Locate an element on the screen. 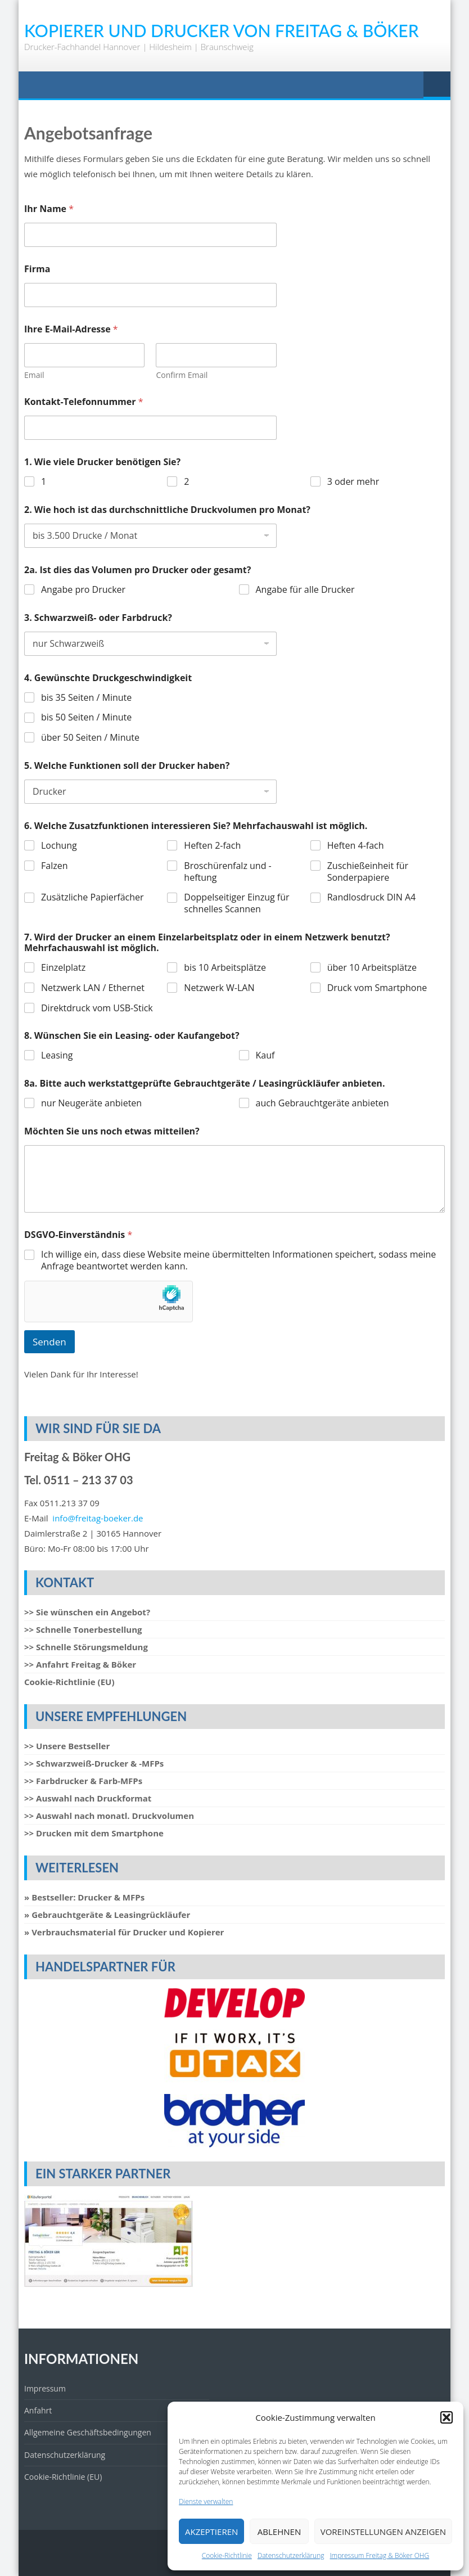 This screenshot has height=2576, width=469. >> Farbdrucker & Farb-MFPs is located at coordinates (83, 1780).